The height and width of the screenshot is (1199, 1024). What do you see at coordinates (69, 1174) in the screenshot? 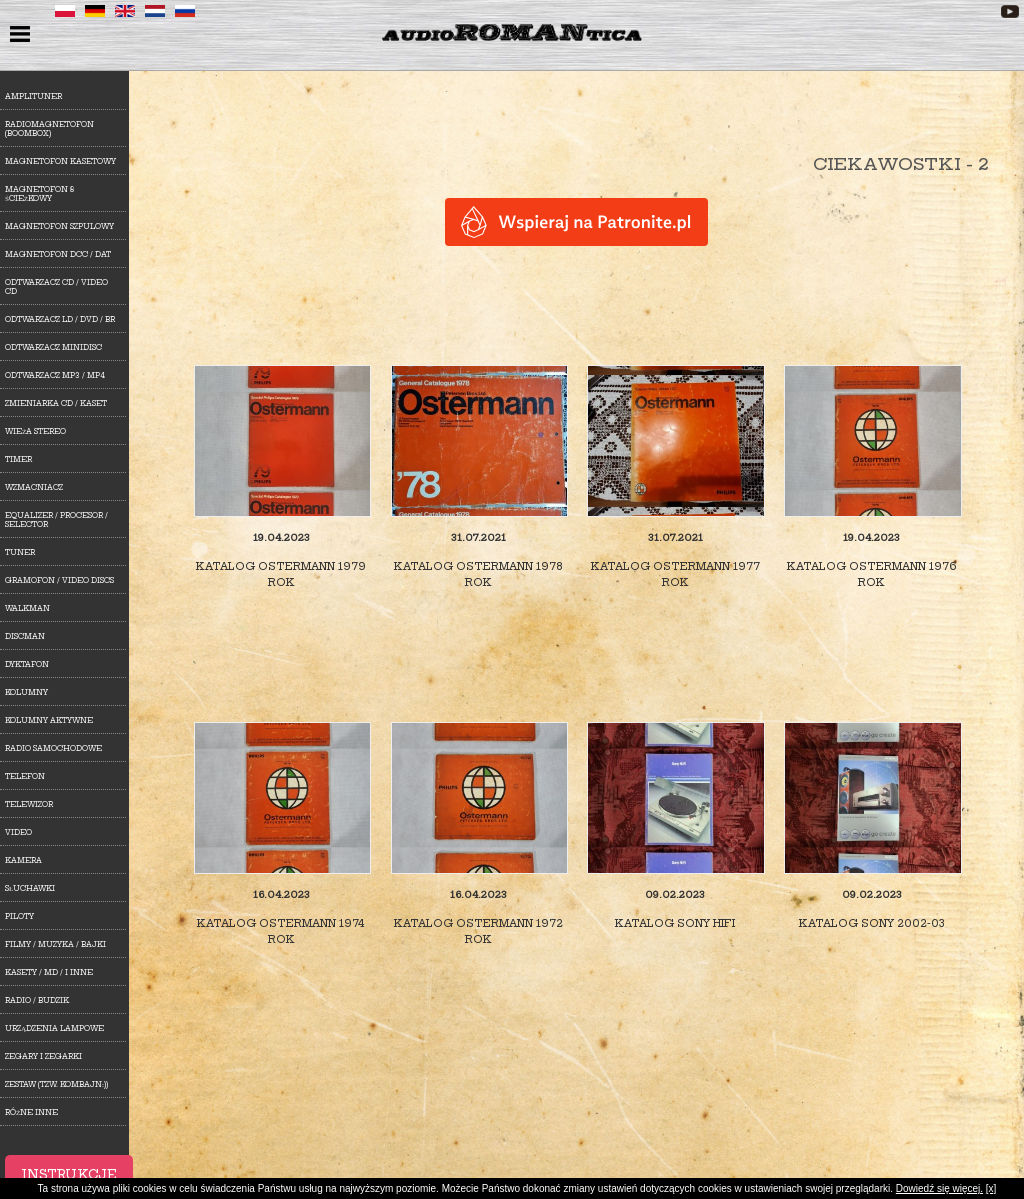
I see `Instrukcje` at bounding box center [69, 1174].